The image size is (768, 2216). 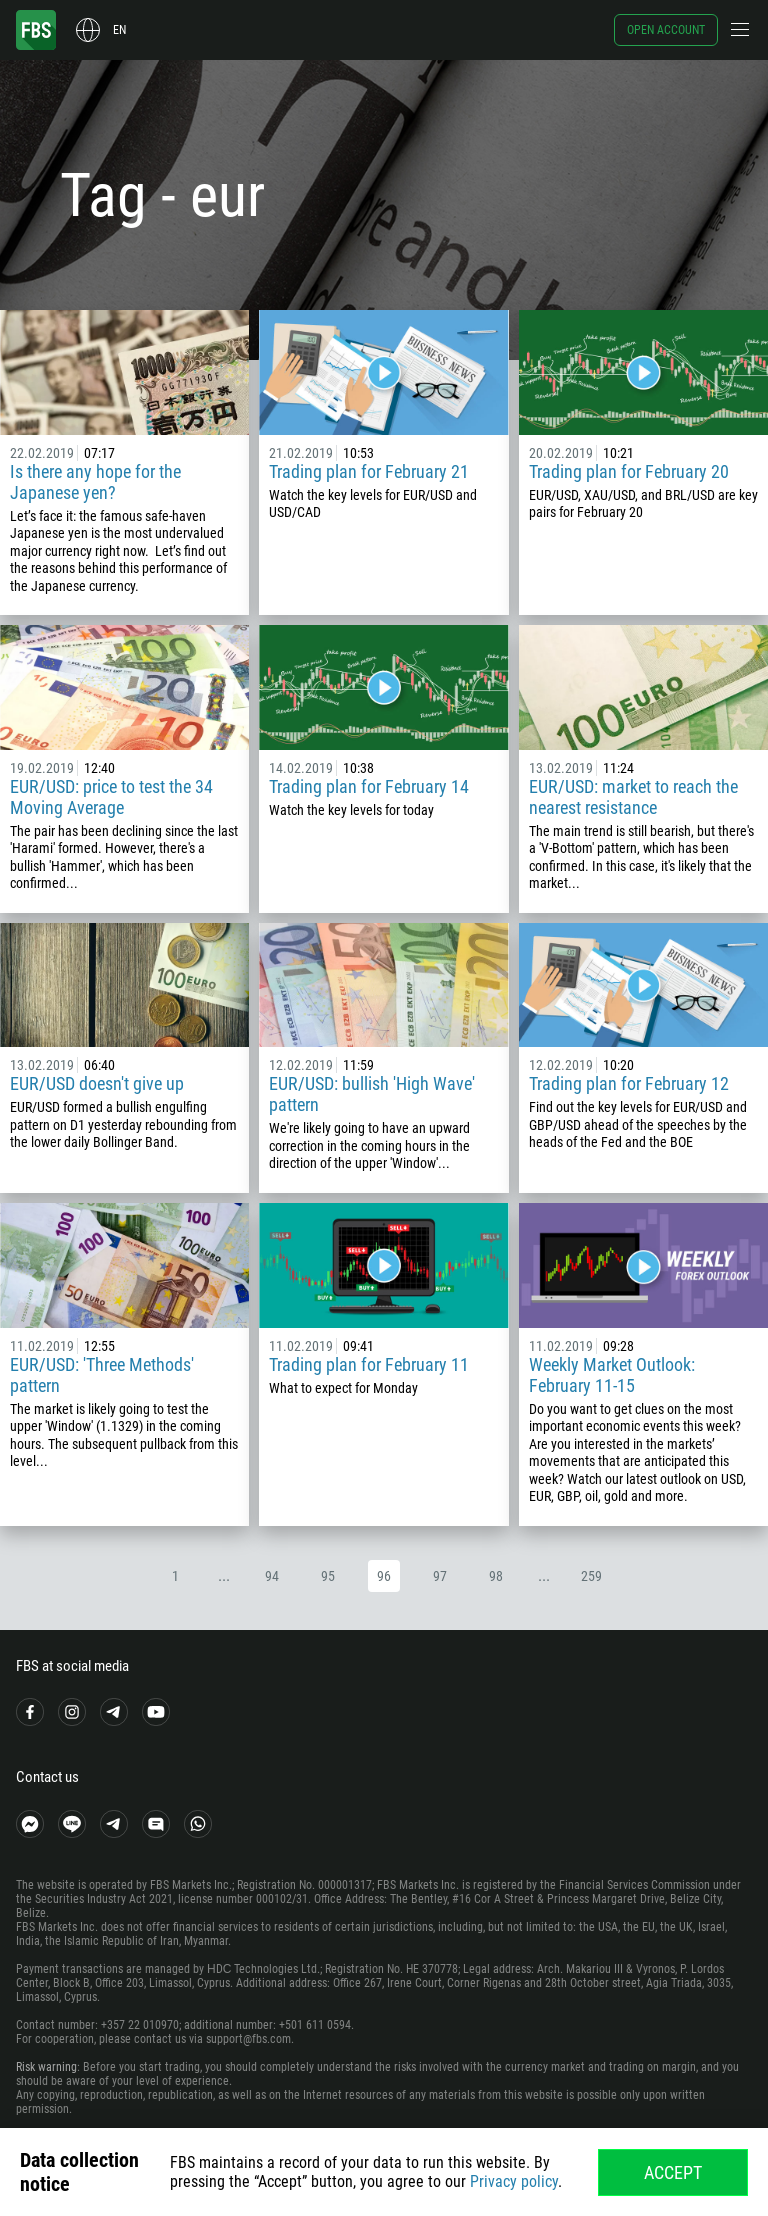 I want to click on Open account, so click(x=666, y=30).